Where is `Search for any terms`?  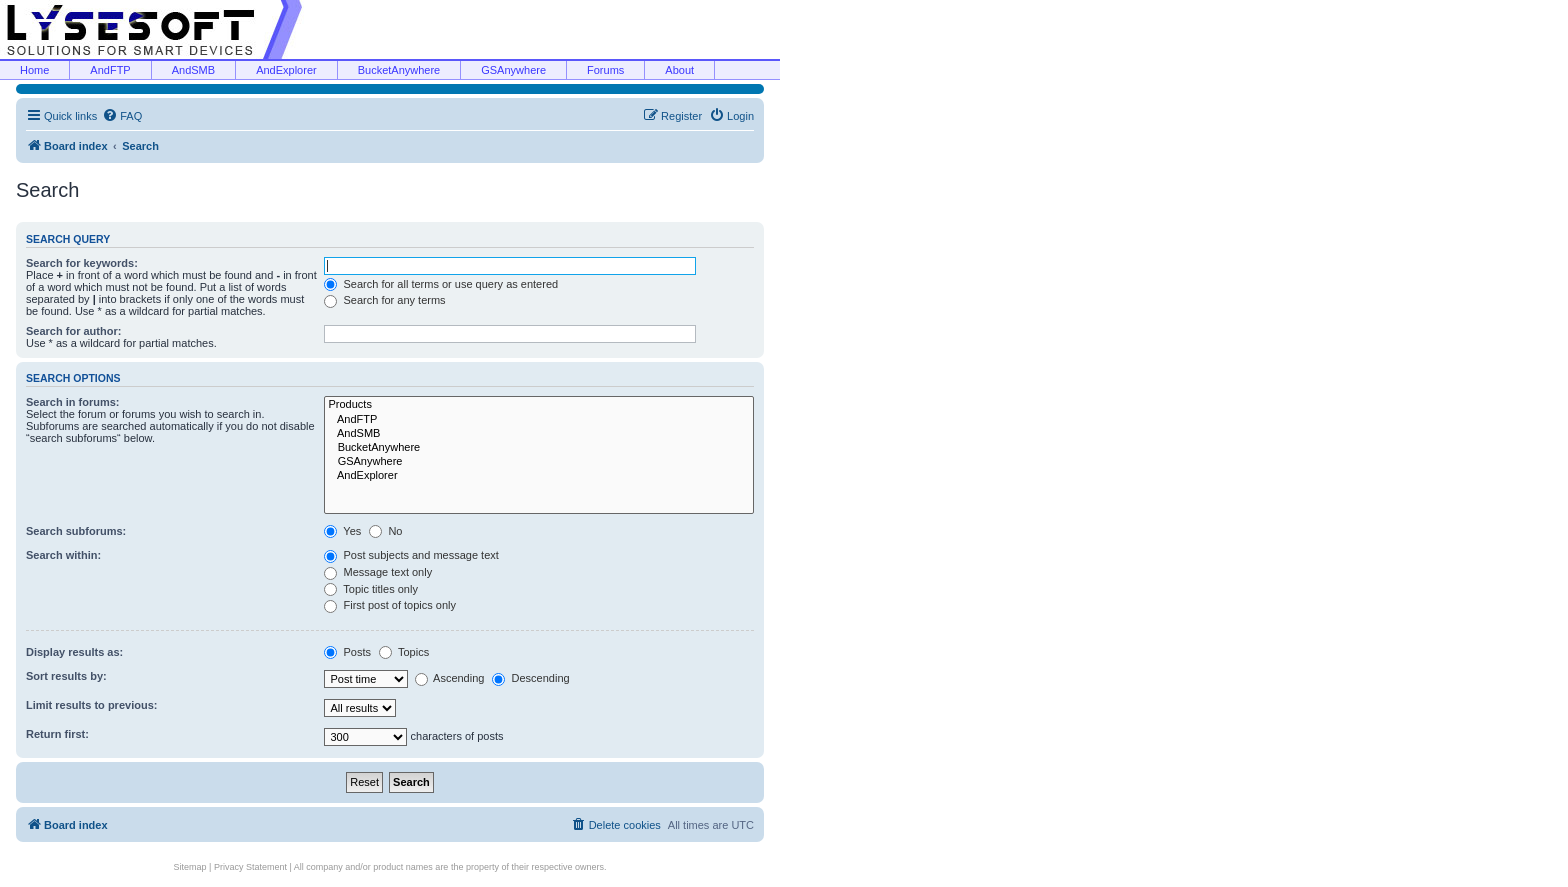 Search for any terms is located at coordinates (384, 300).